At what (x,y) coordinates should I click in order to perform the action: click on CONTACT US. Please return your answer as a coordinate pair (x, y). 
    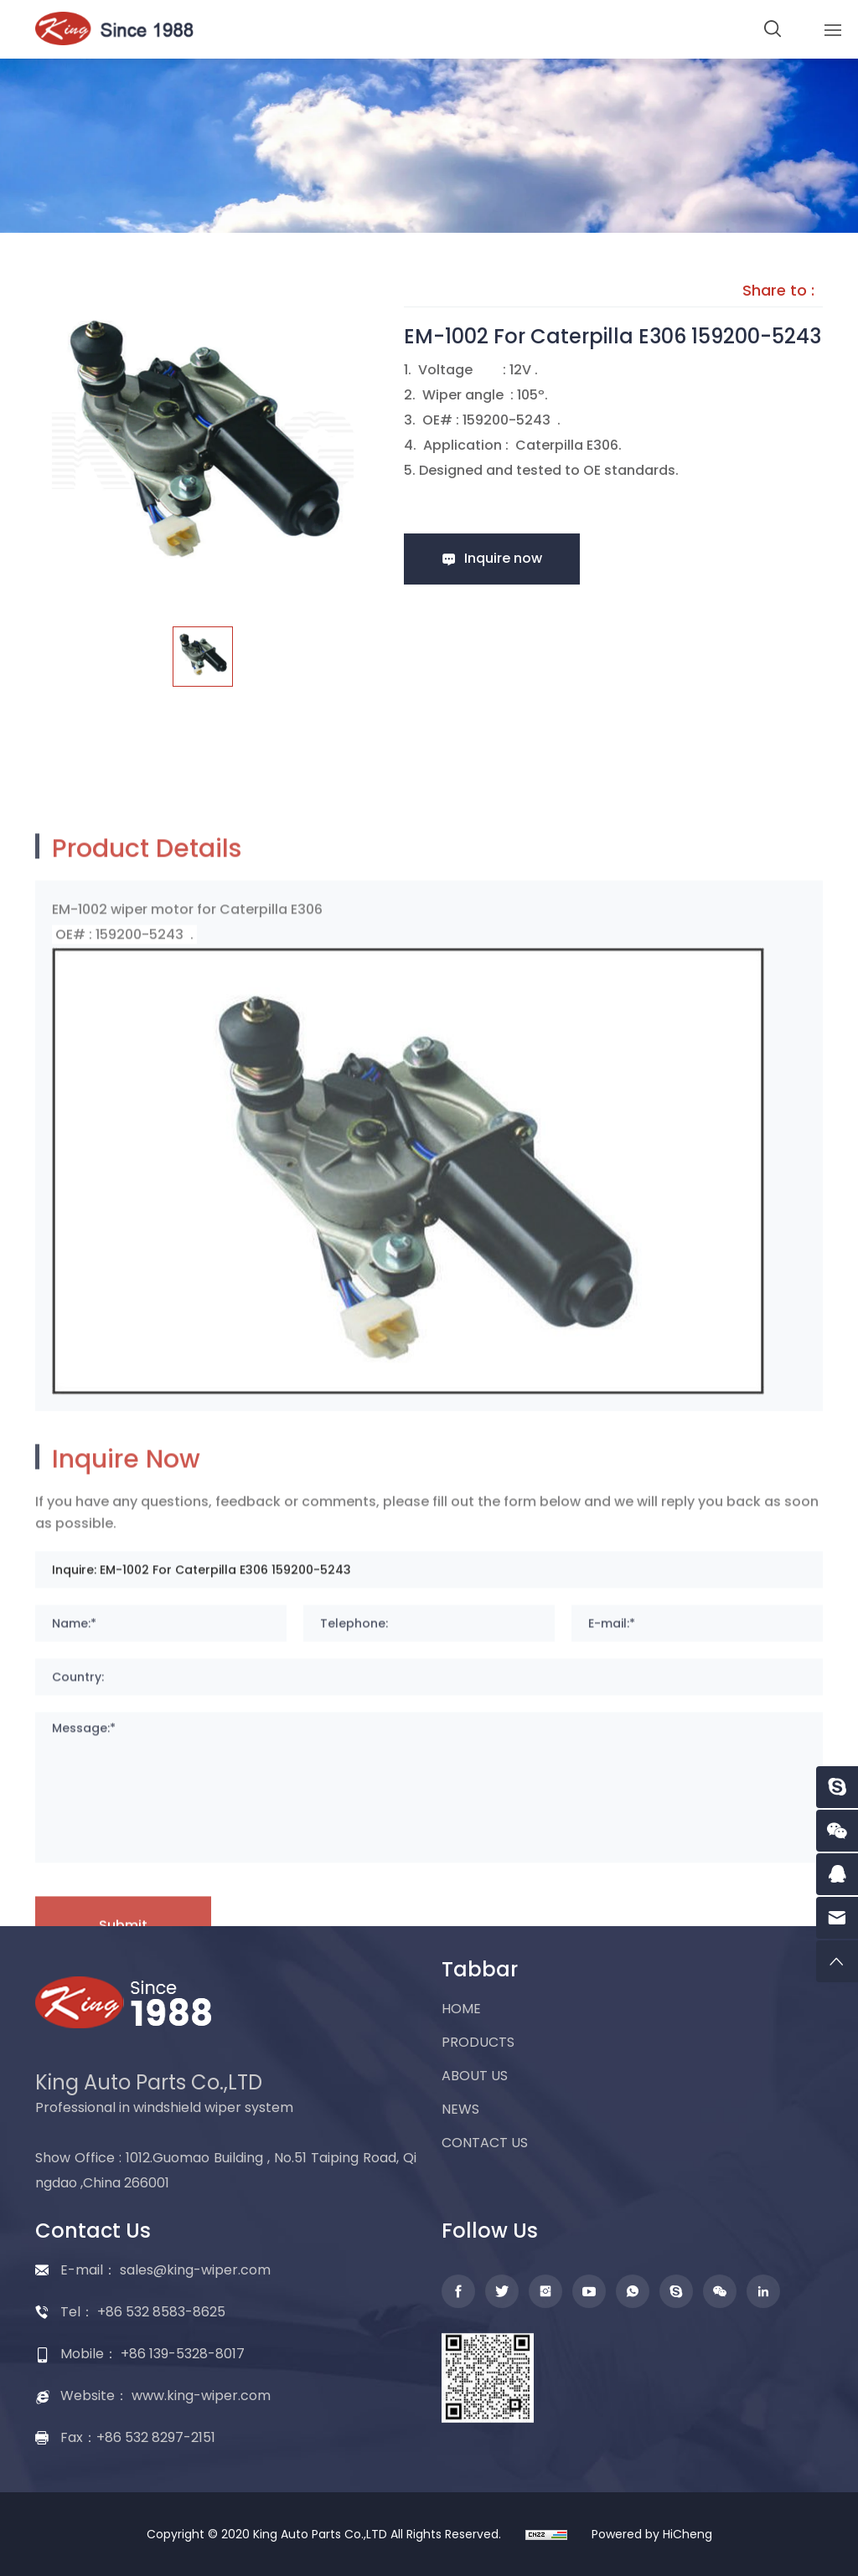
    Looking at the image, I should click on (485, 2142).